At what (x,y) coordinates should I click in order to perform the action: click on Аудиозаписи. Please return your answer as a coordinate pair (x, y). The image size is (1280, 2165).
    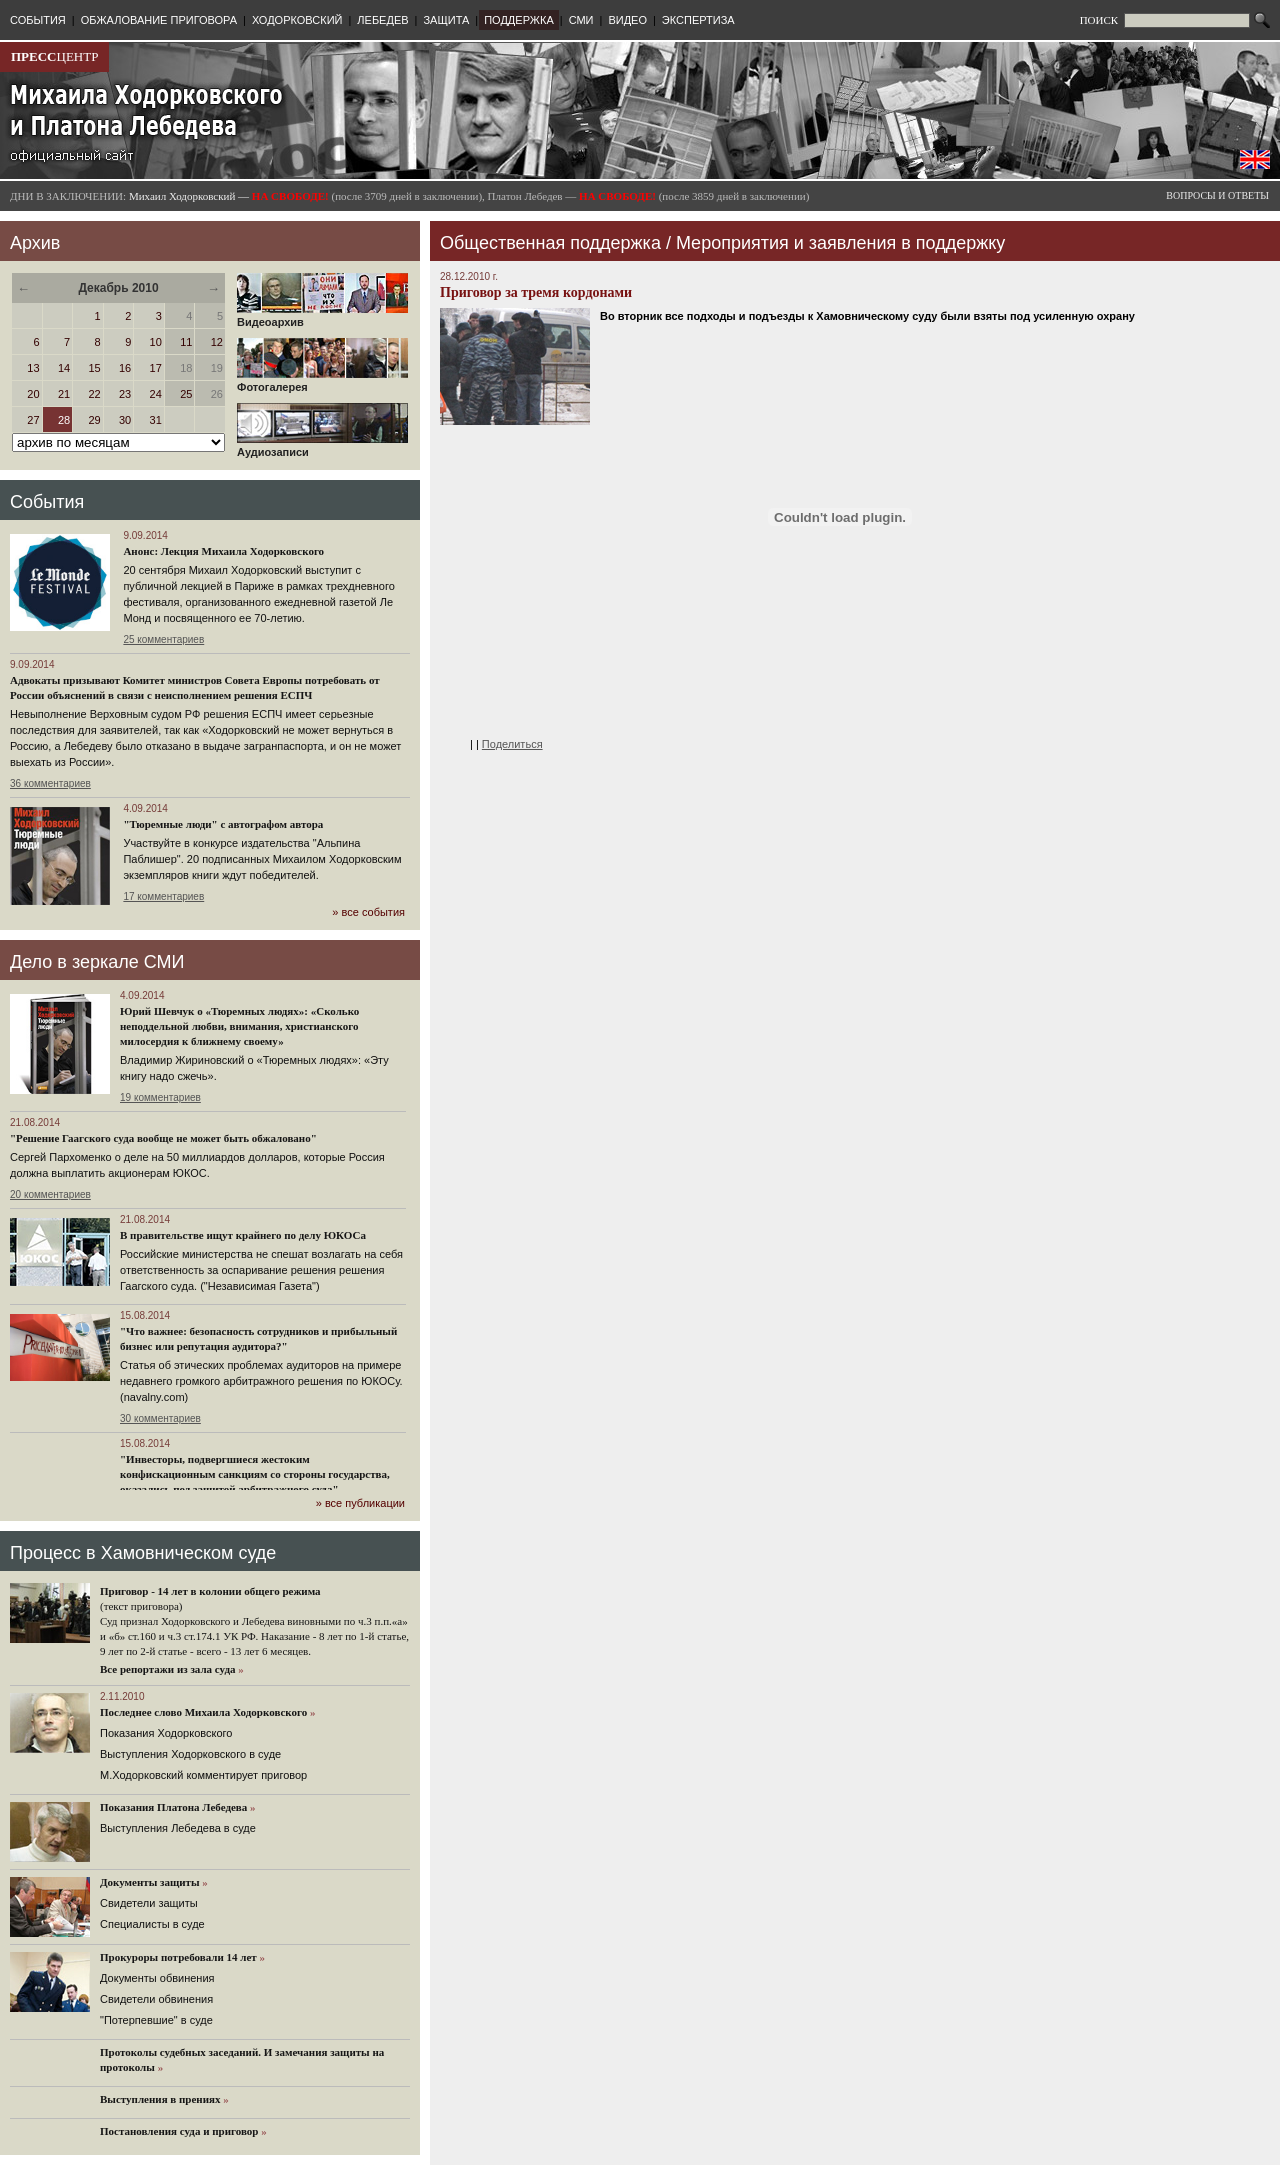
    Looking at the image, I should click on (322, 447).